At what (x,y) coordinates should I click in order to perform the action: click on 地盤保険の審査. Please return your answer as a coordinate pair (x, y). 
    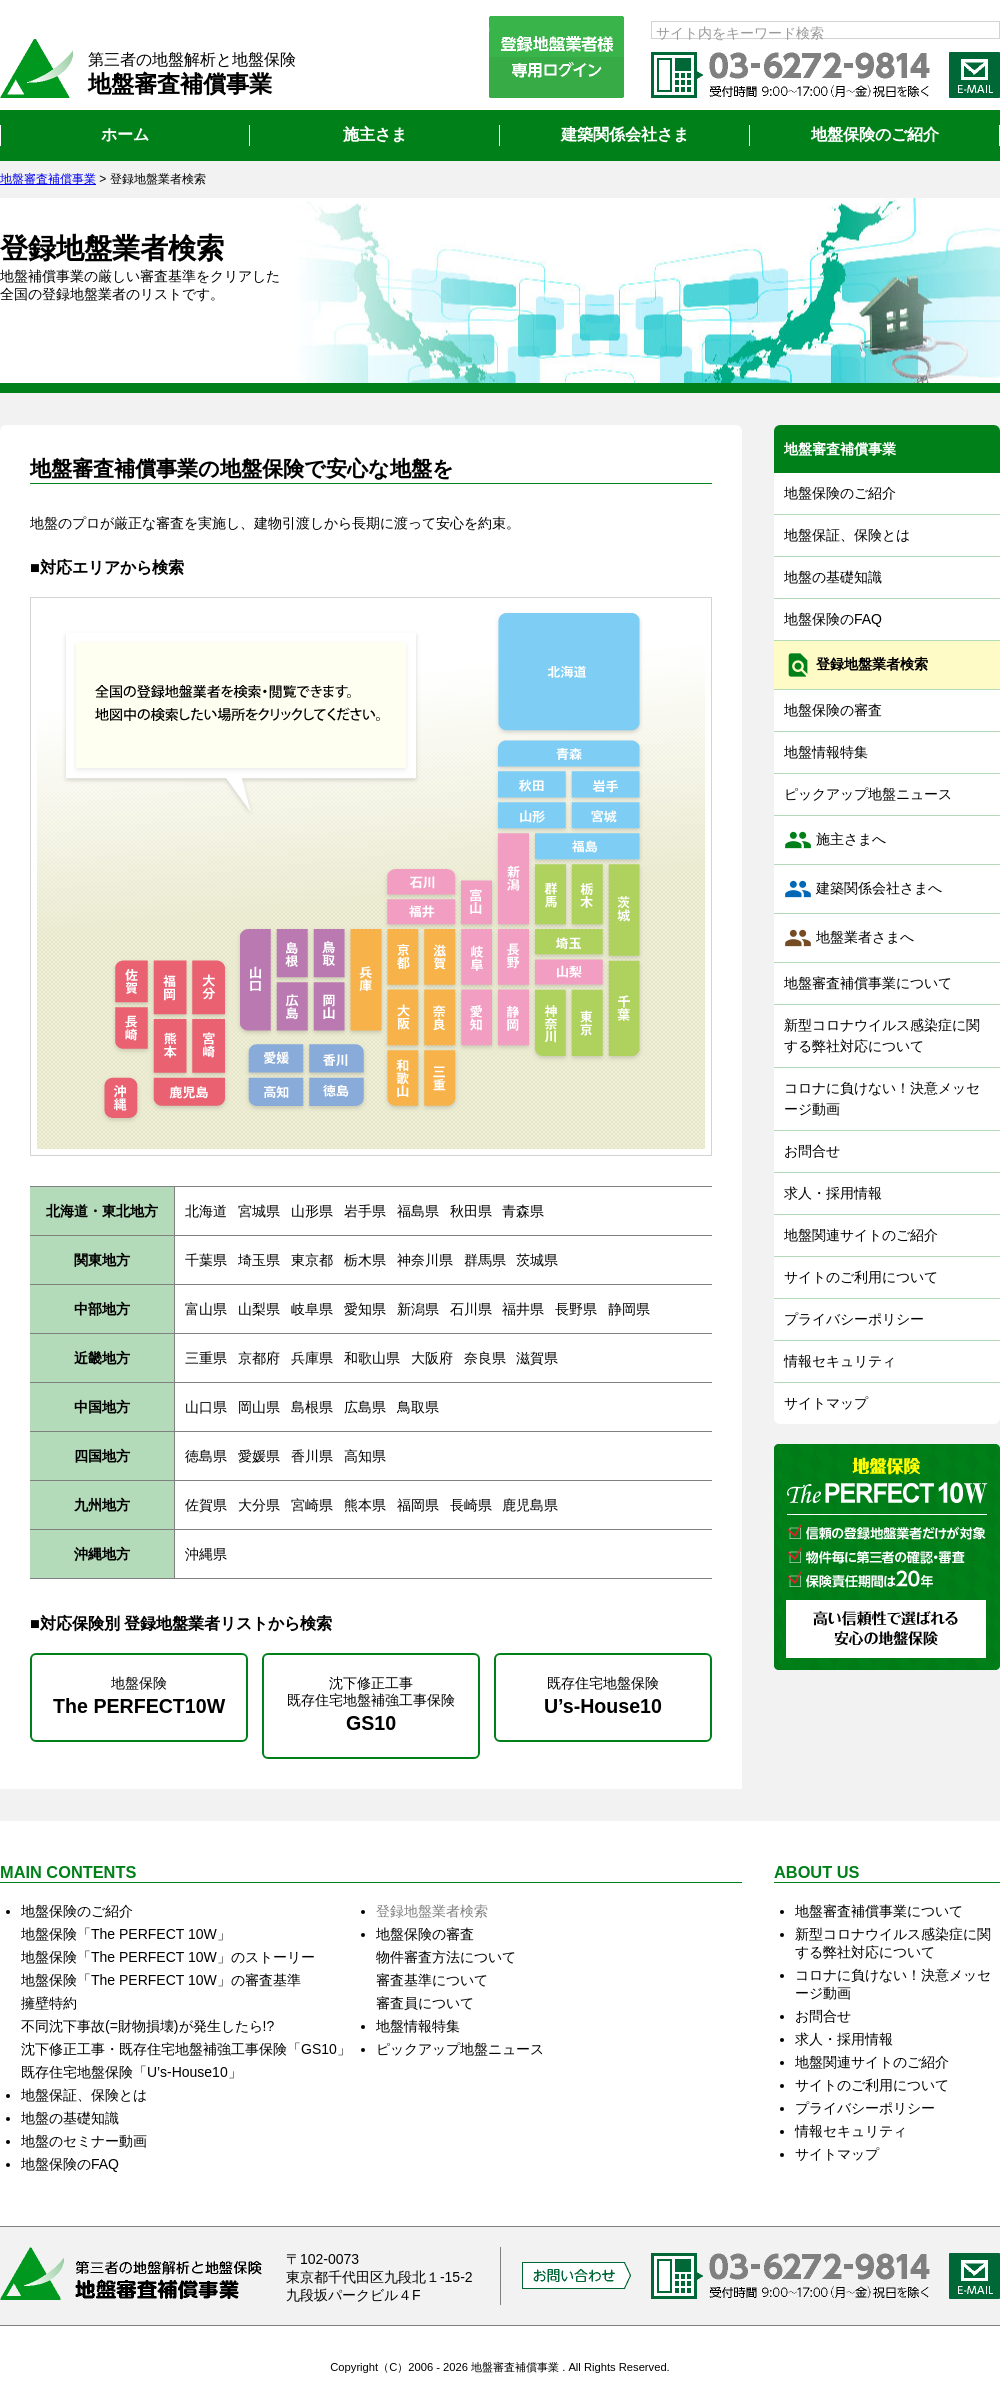
    Looking at the image, I should click on (833, 710).